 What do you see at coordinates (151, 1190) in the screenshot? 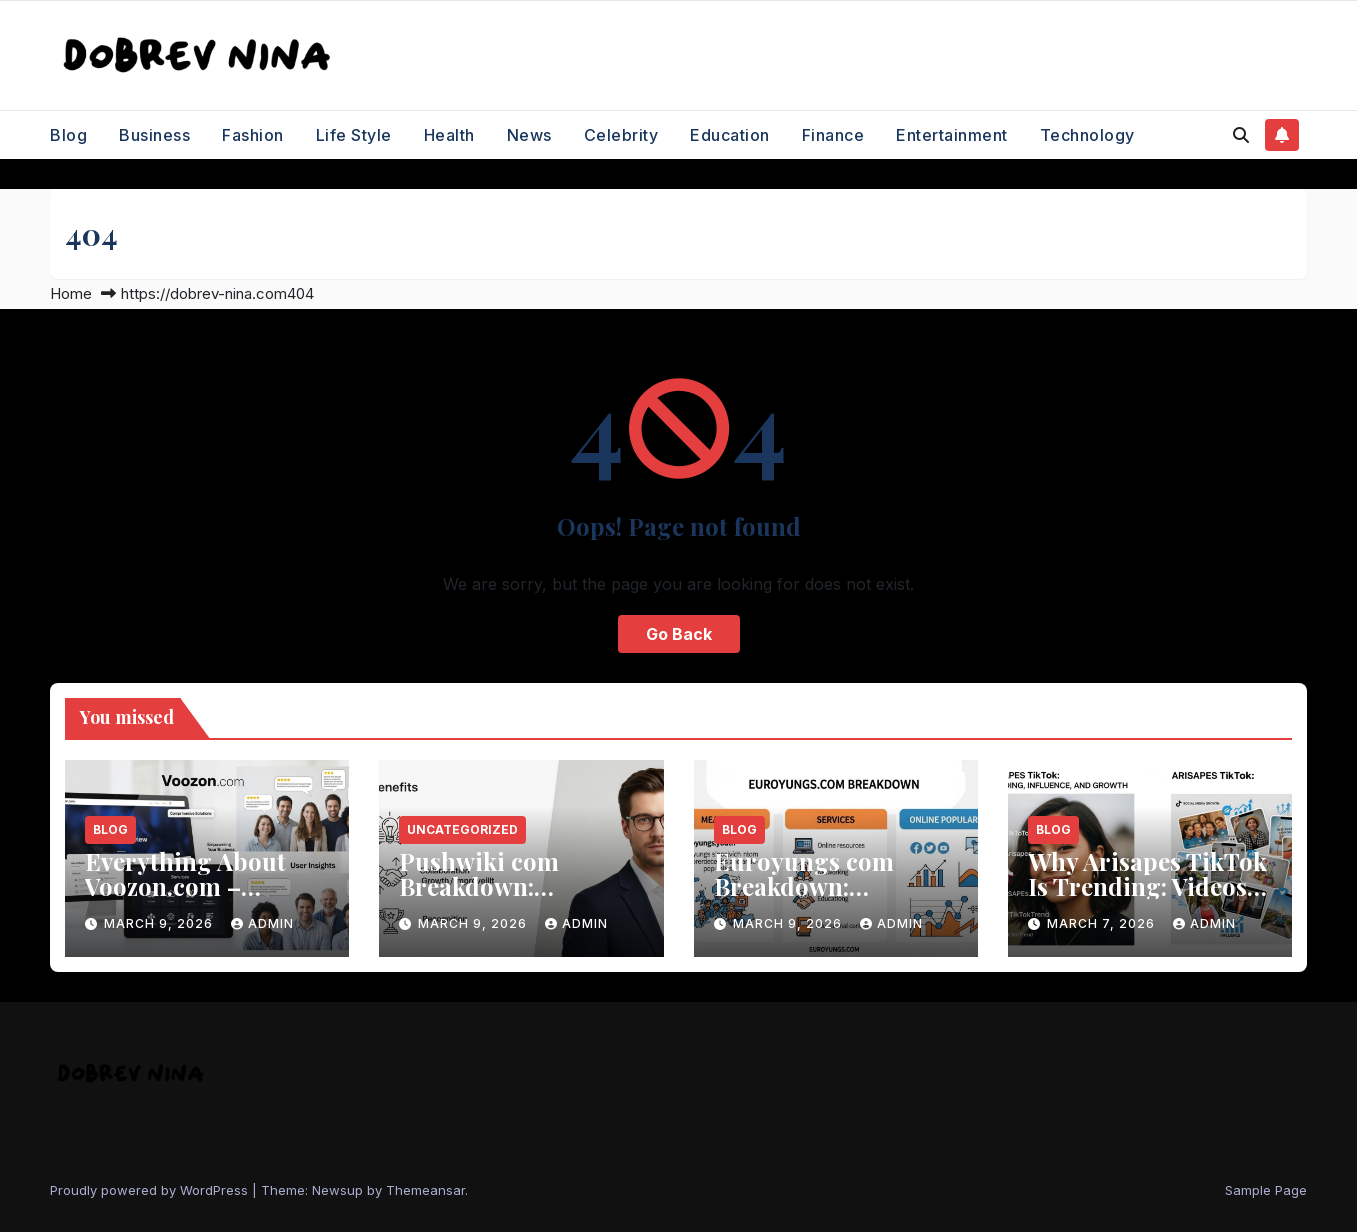
I see `Proudly powered by WordPress` at bounding box center [151, 1190].